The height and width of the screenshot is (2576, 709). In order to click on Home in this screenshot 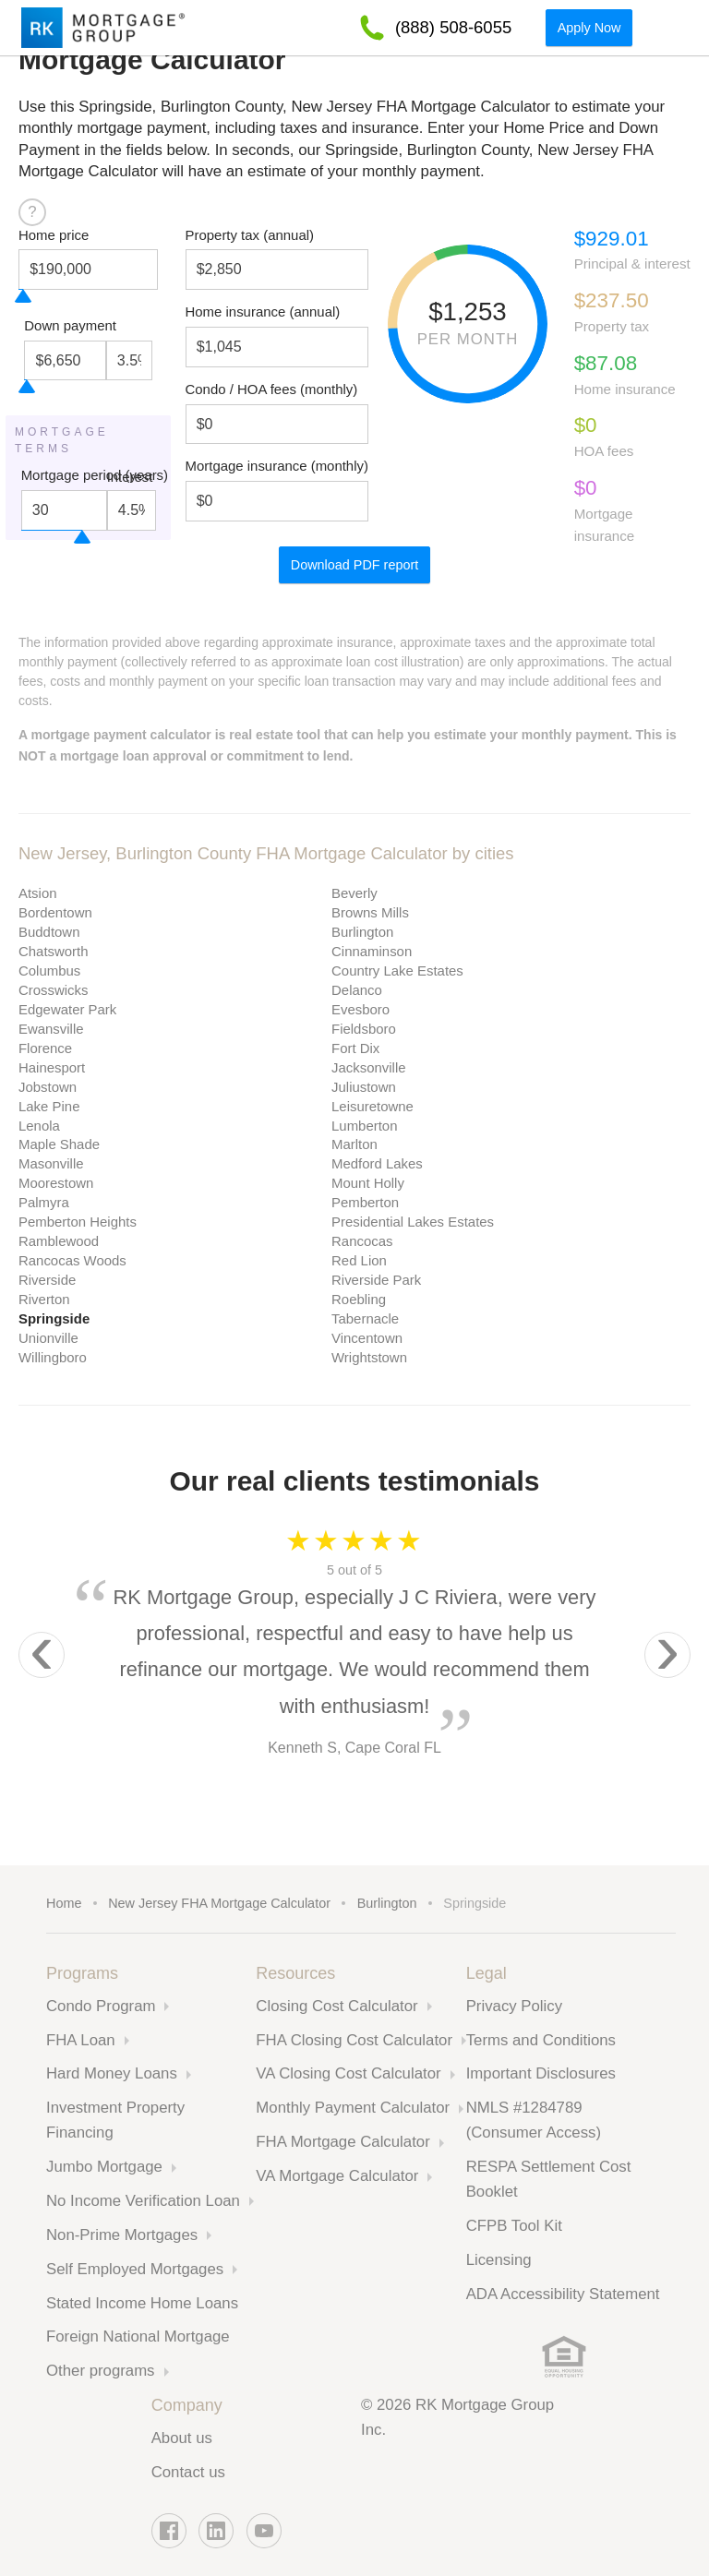, I will do `click(63, 1903)`.